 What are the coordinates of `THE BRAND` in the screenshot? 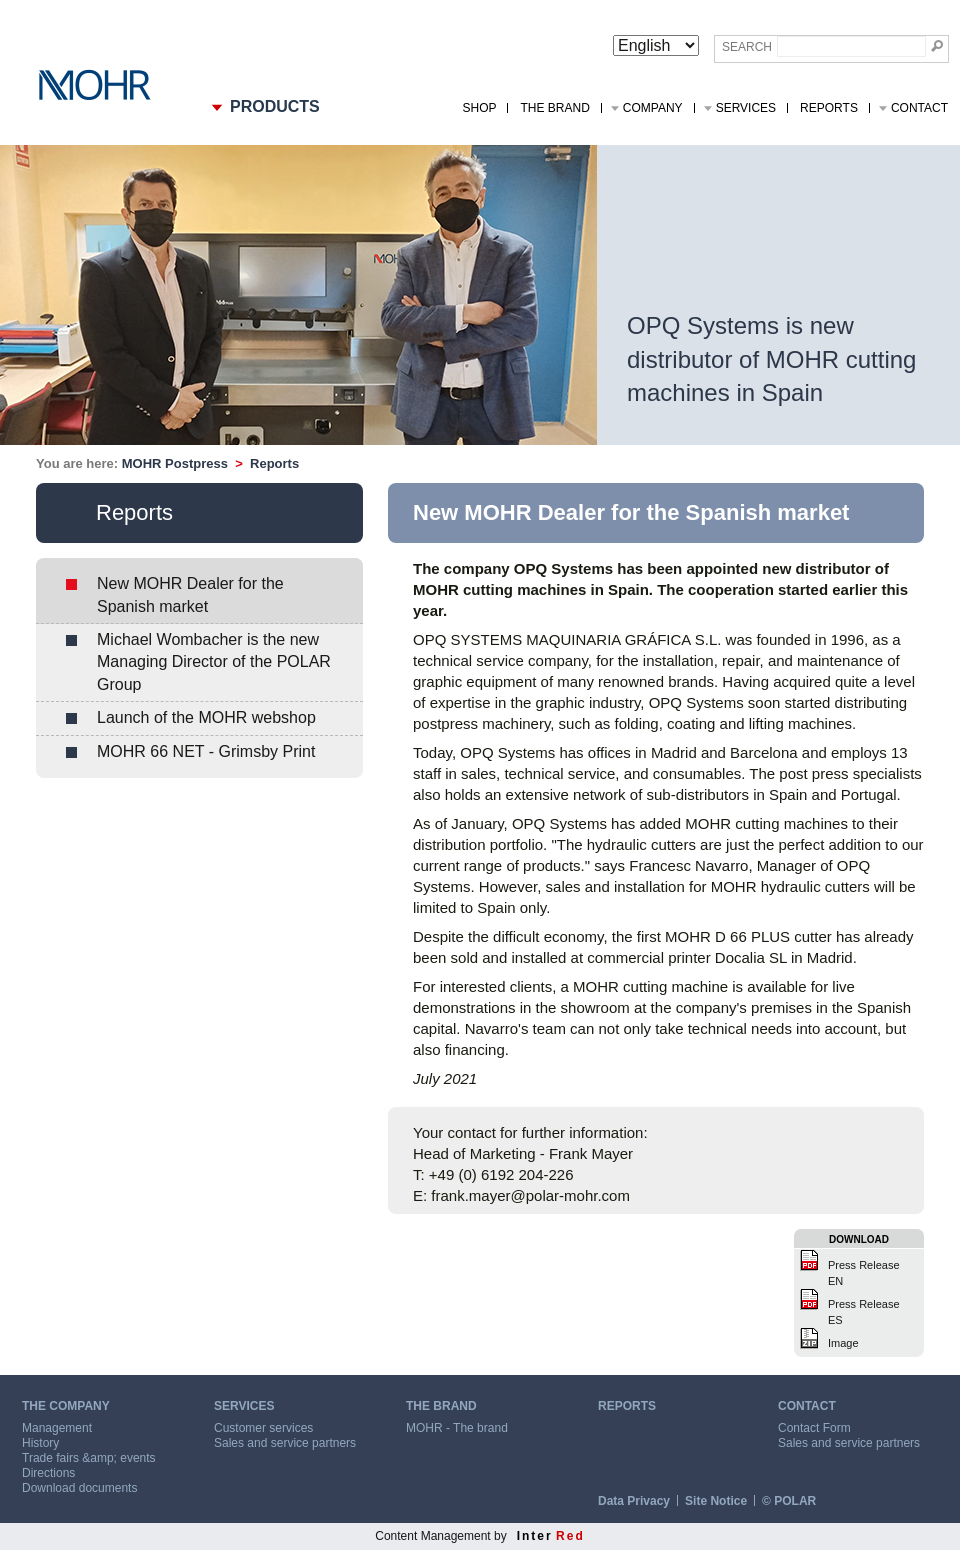 It's located at (441, 1406).